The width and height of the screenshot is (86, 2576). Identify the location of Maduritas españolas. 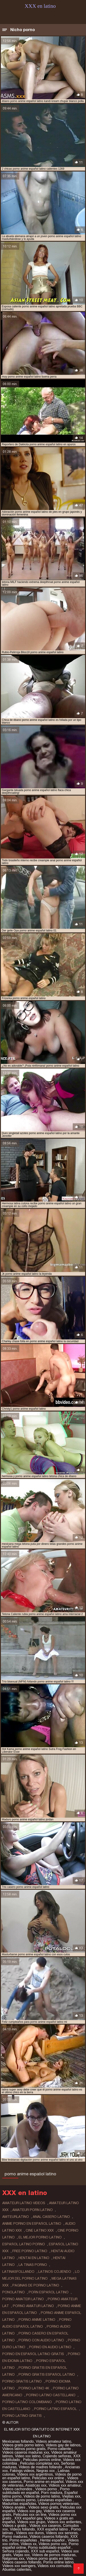
(19, 2504).